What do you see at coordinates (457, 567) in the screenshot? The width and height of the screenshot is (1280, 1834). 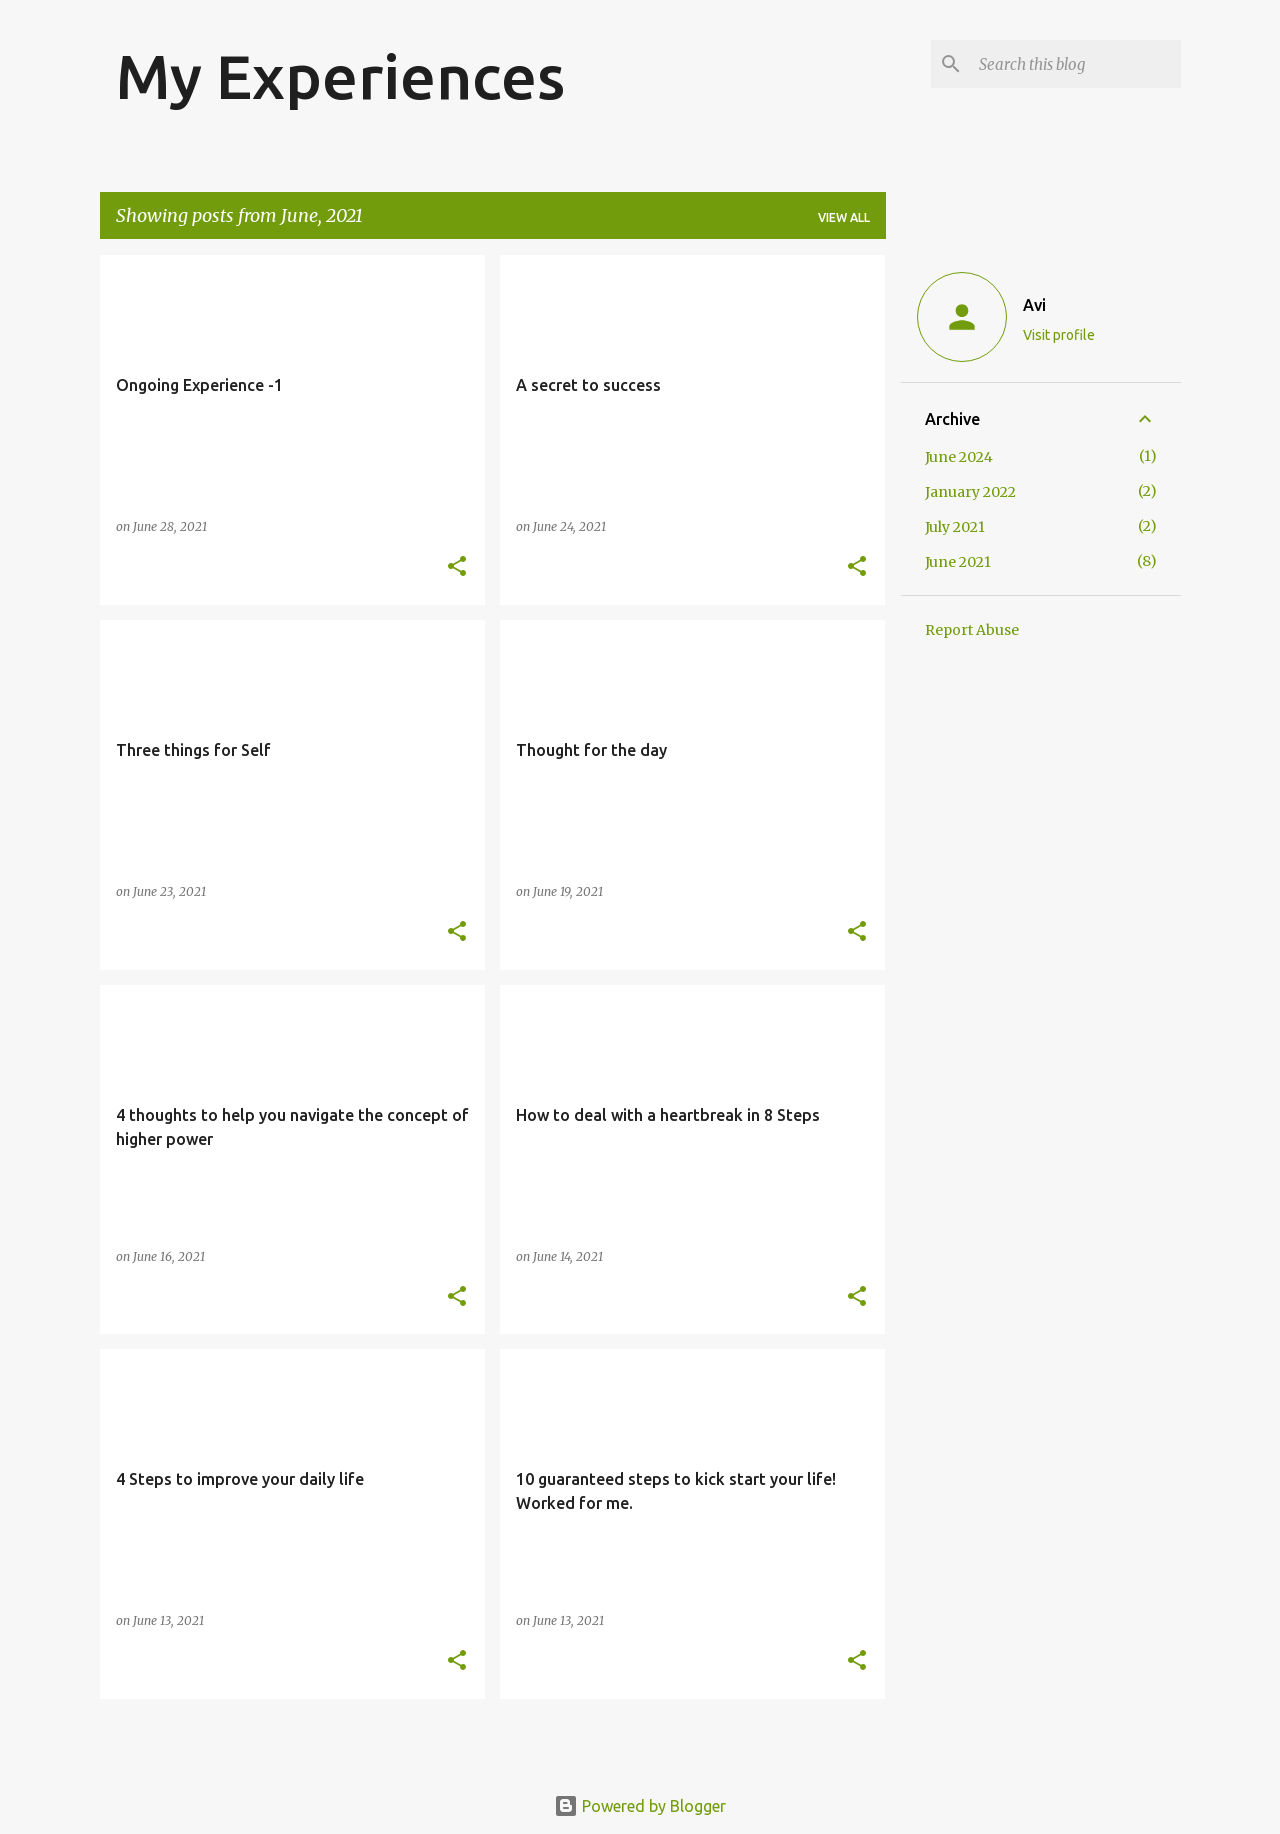 I see `[button]` at bounding box center [457, 567].